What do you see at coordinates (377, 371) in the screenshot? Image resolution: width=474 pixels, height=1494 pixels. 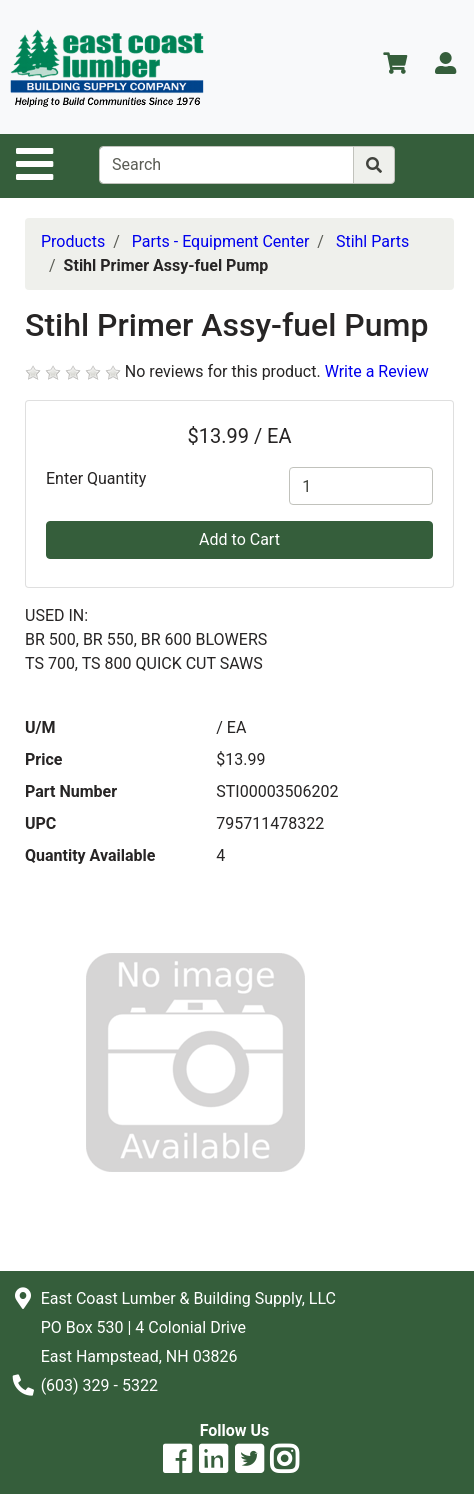 I see `Write a Review` at bounding box center [377, 371].